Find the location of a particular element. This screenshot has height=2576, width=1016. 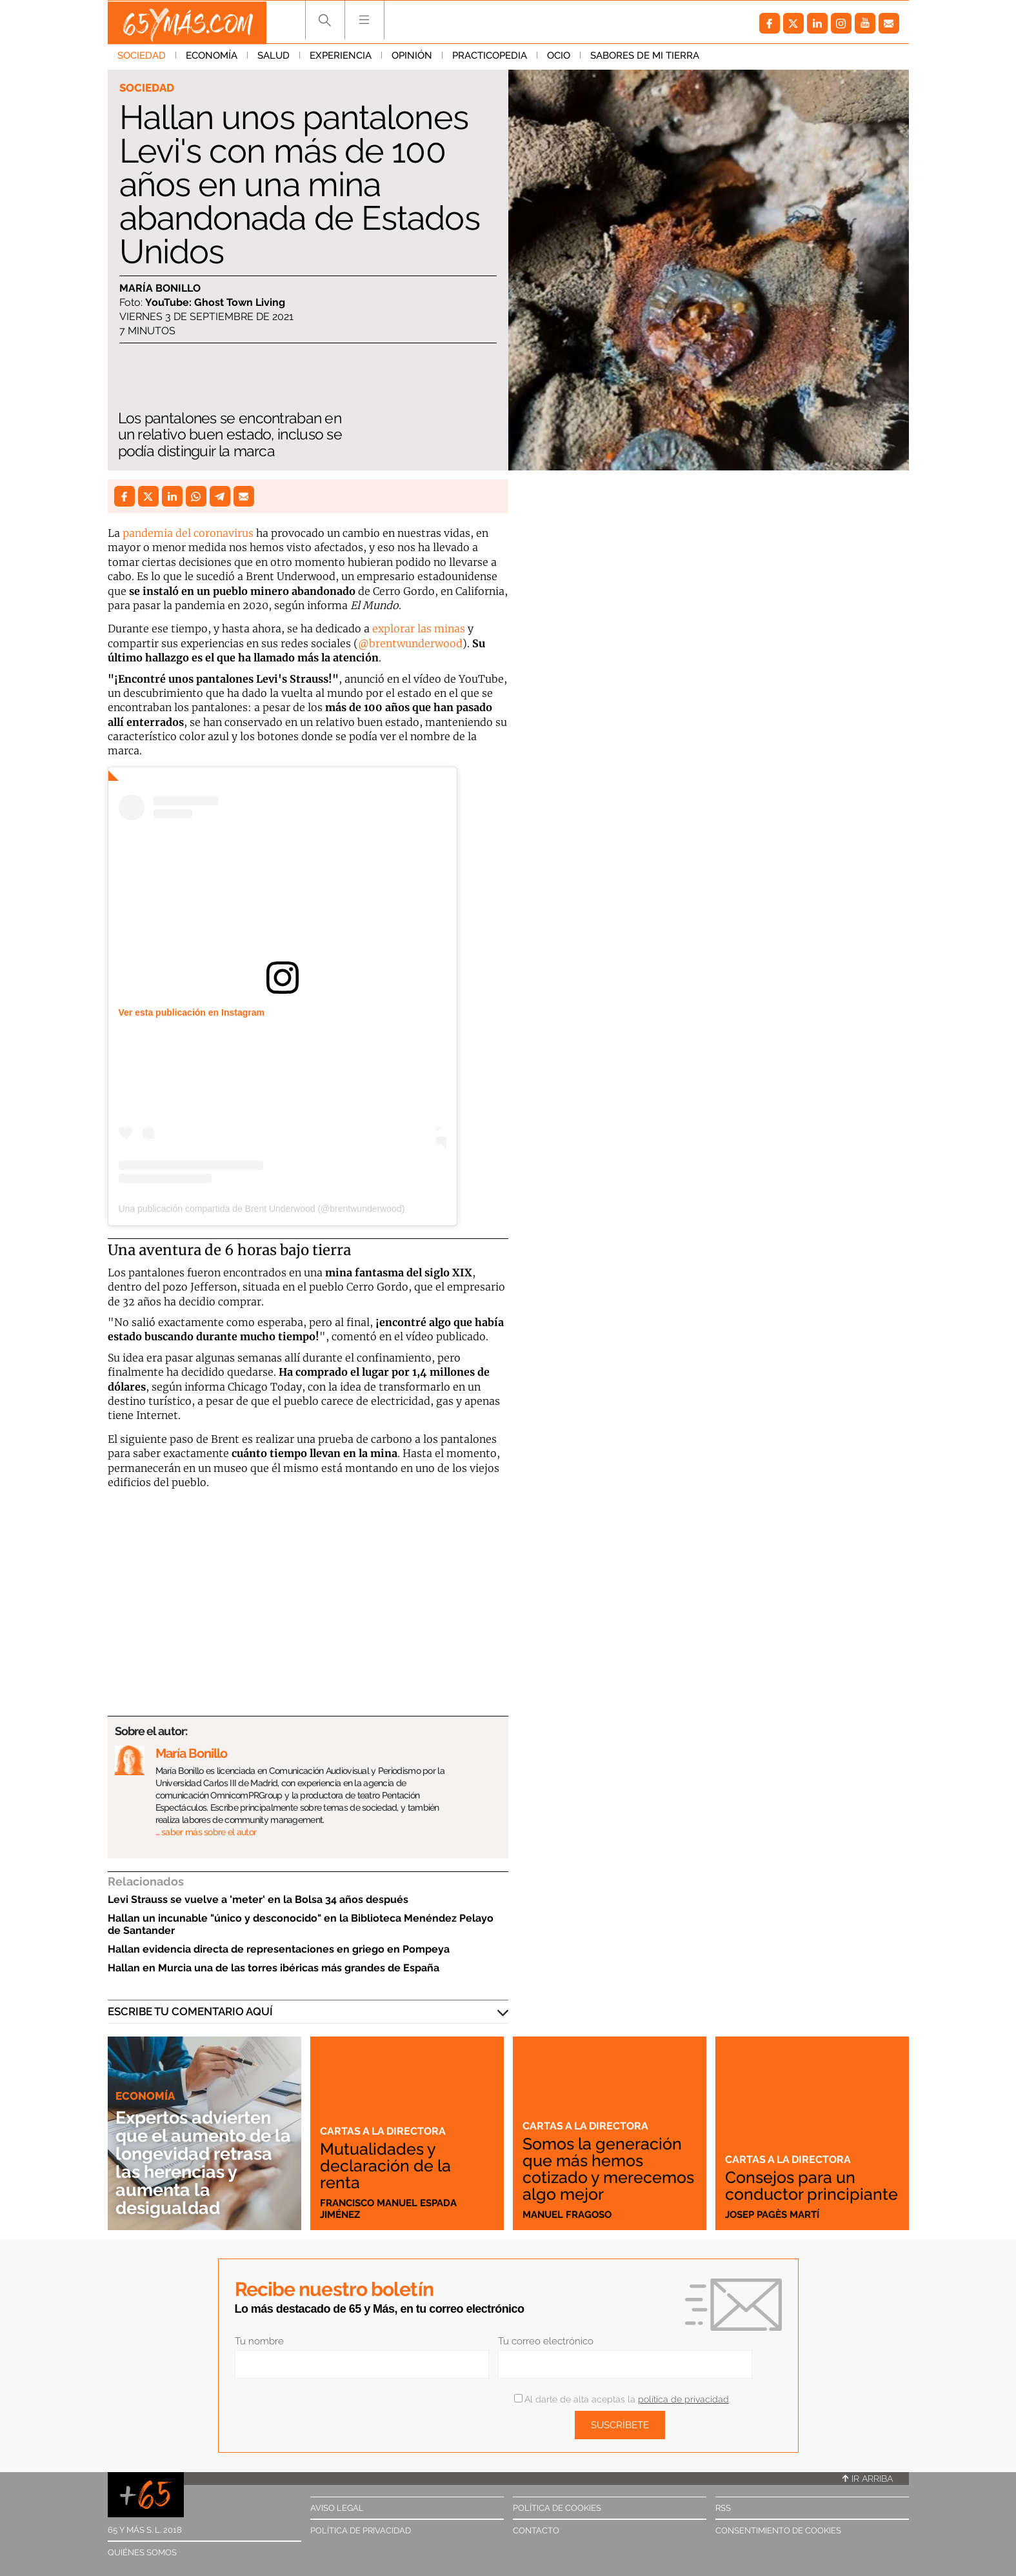

explorar las minas is located at coordinates (418, 628).